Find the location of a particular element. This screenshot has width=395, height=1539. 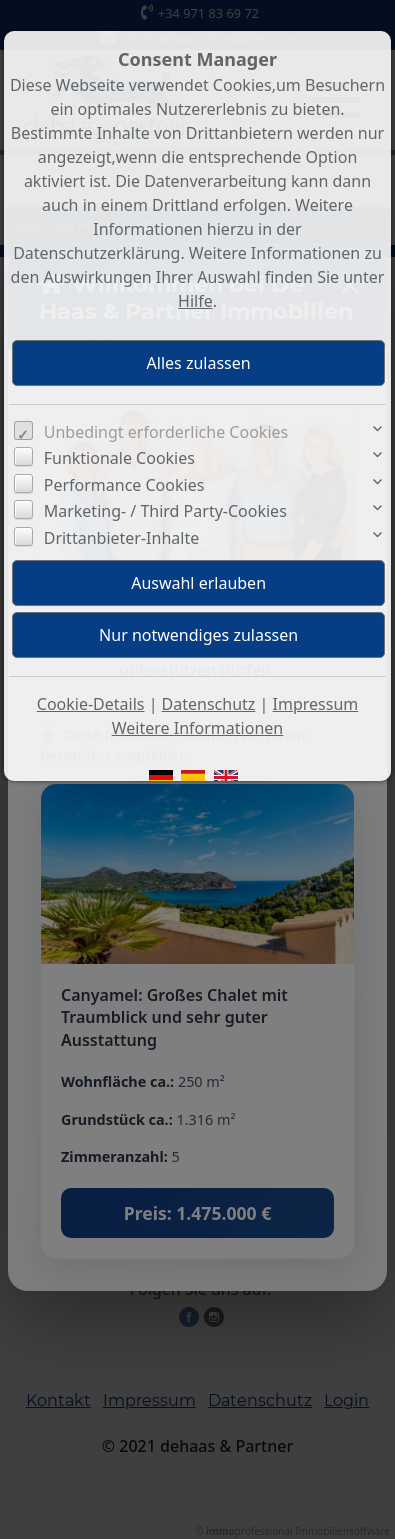

Unbedingt erforderliche Cookies is located at coordinates (166, 432).